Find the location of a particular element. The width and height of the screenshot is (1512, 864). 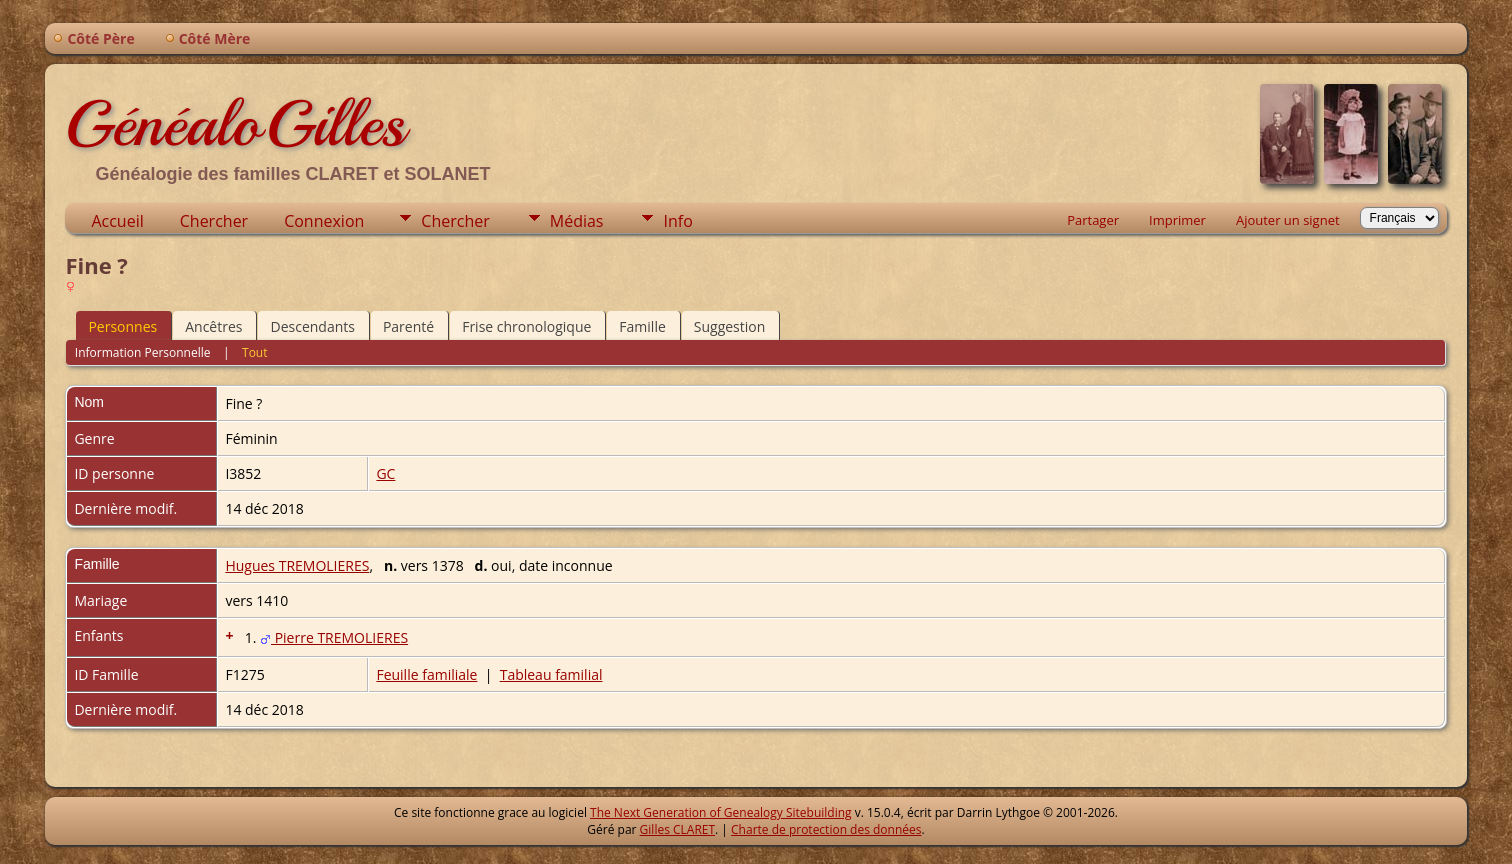

Tableau familial is located at coordinates (551, 674).